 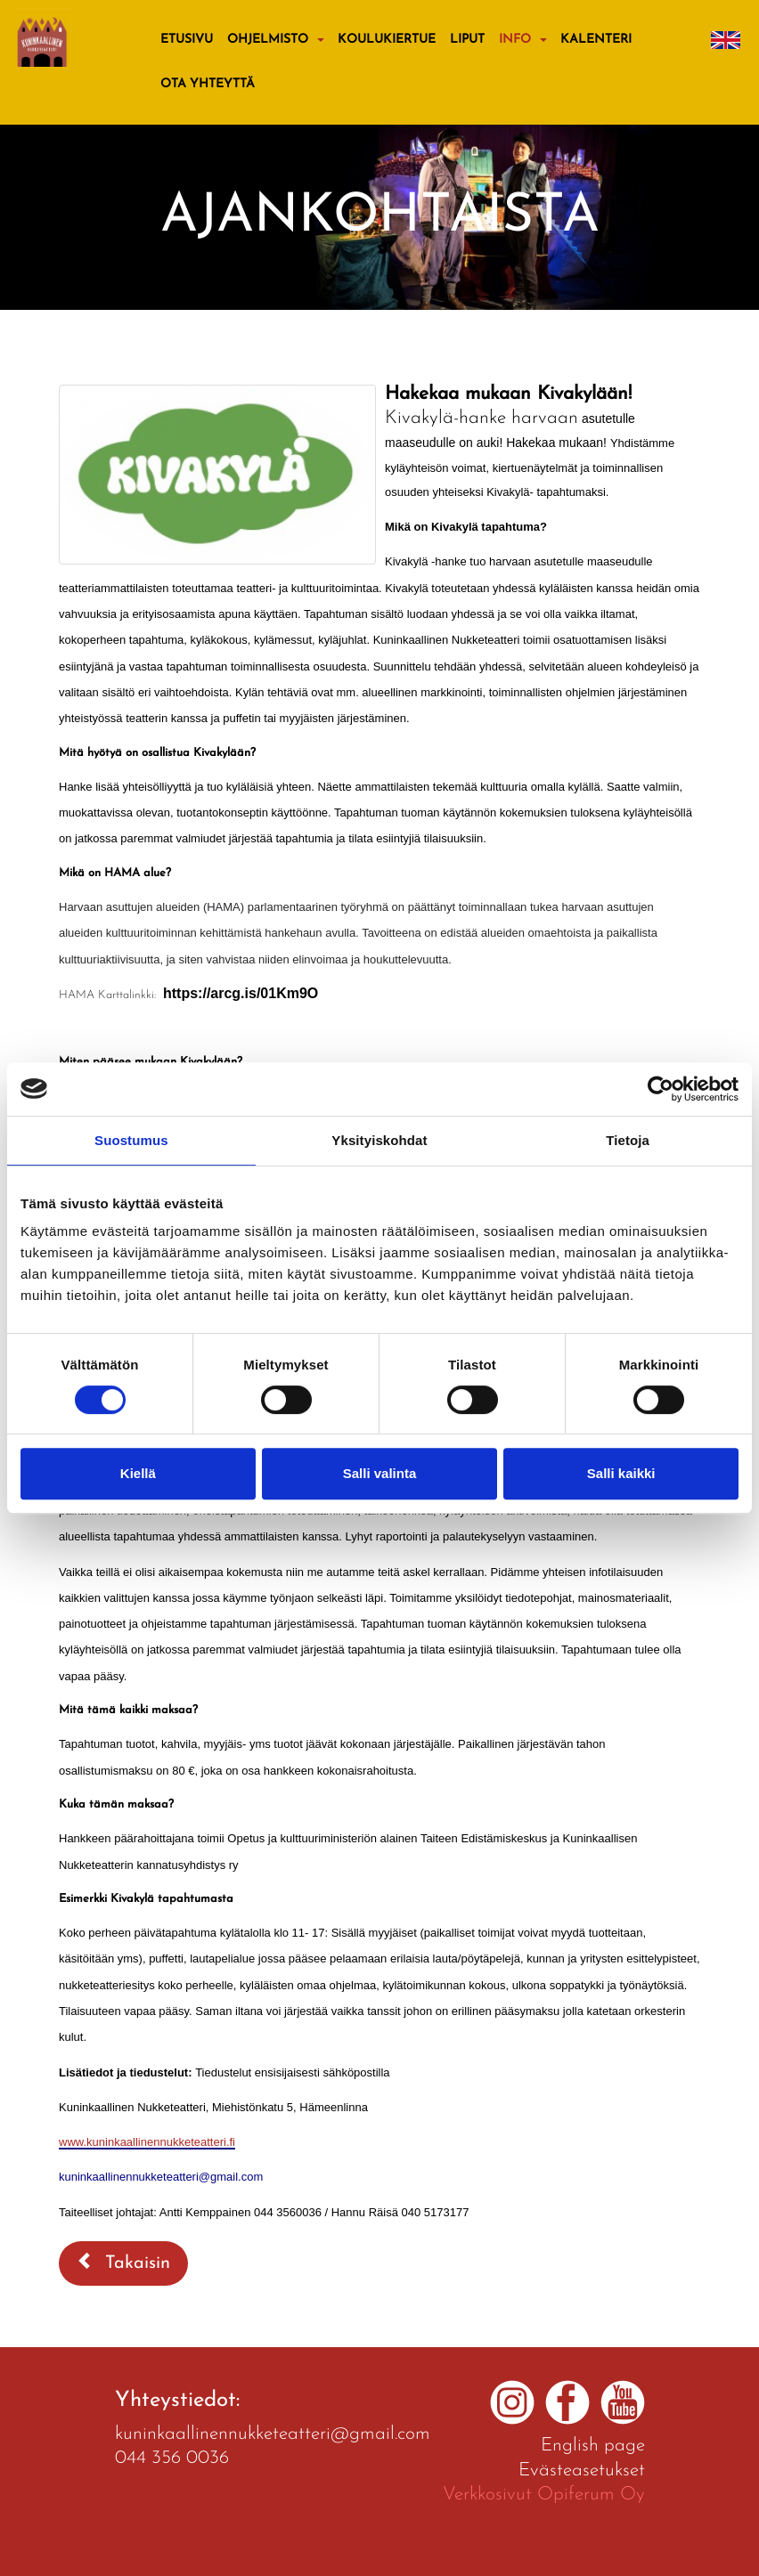 What do you see at coordinates (267, 39) in the screenshot?
I see `Ohjelmisto` at bounding box center [267, 39].